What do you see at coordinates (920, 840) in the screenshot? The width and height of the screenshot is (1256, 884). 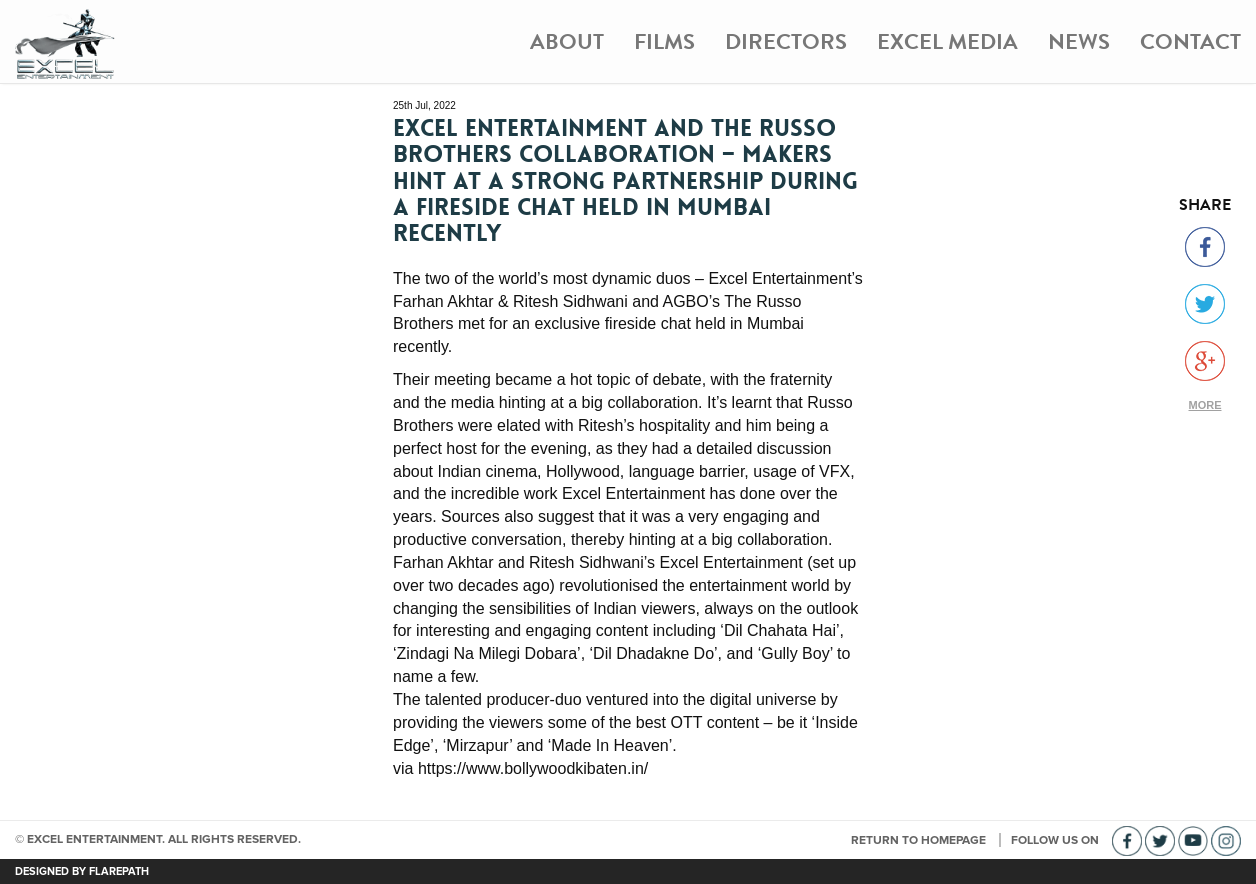 I see `RETURN TO HOMEPAGE` at bounding box center [920, 840].